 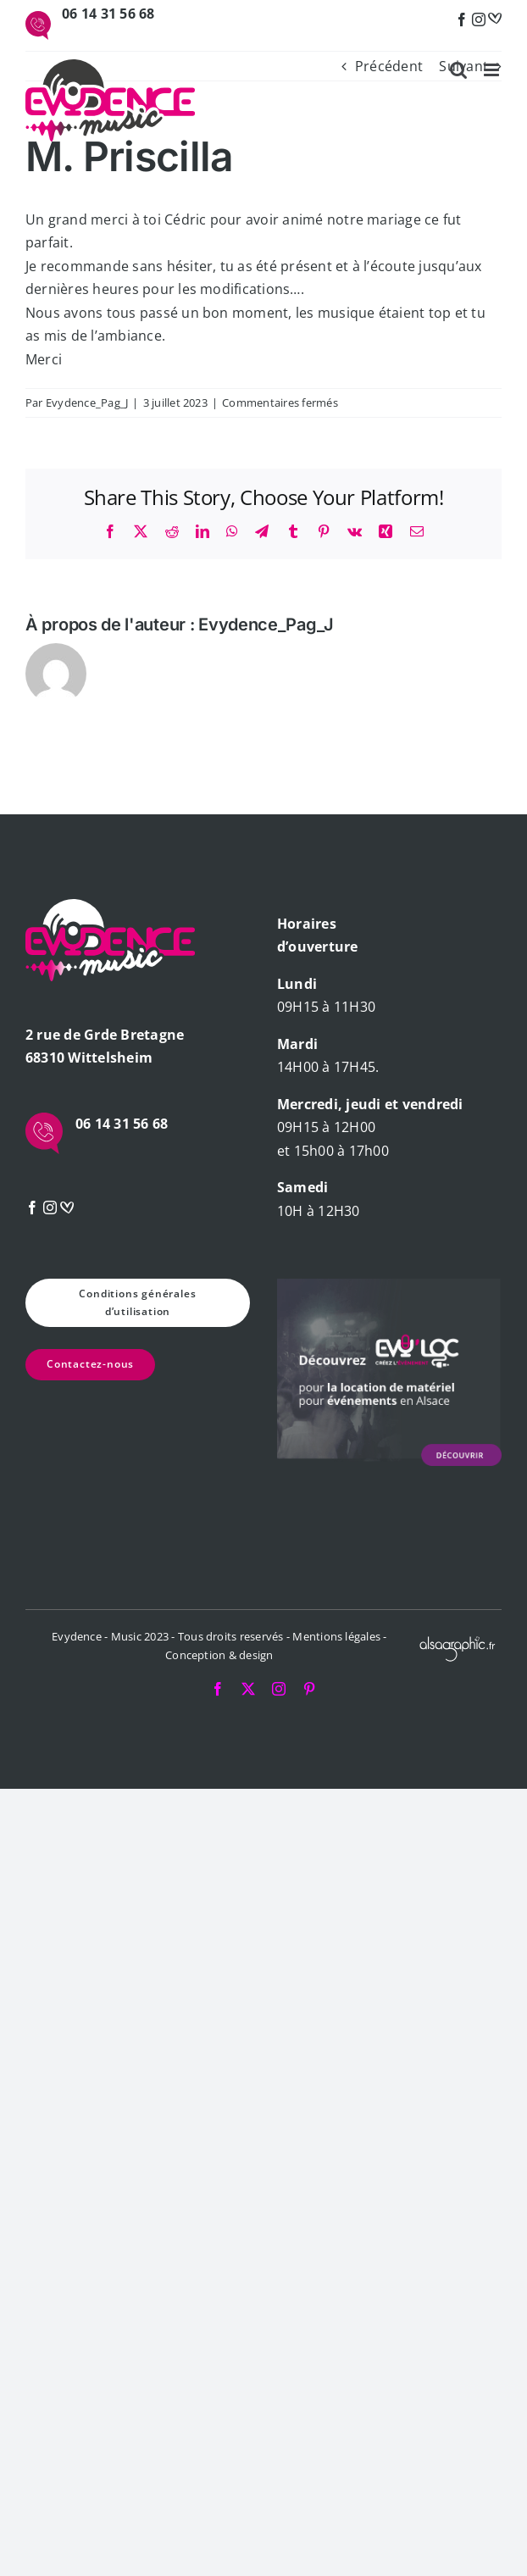 What do you see at coordinates (90, 1364) in the screenshot?
I see `Contactez-nous` at bounding box center [90, 1364].